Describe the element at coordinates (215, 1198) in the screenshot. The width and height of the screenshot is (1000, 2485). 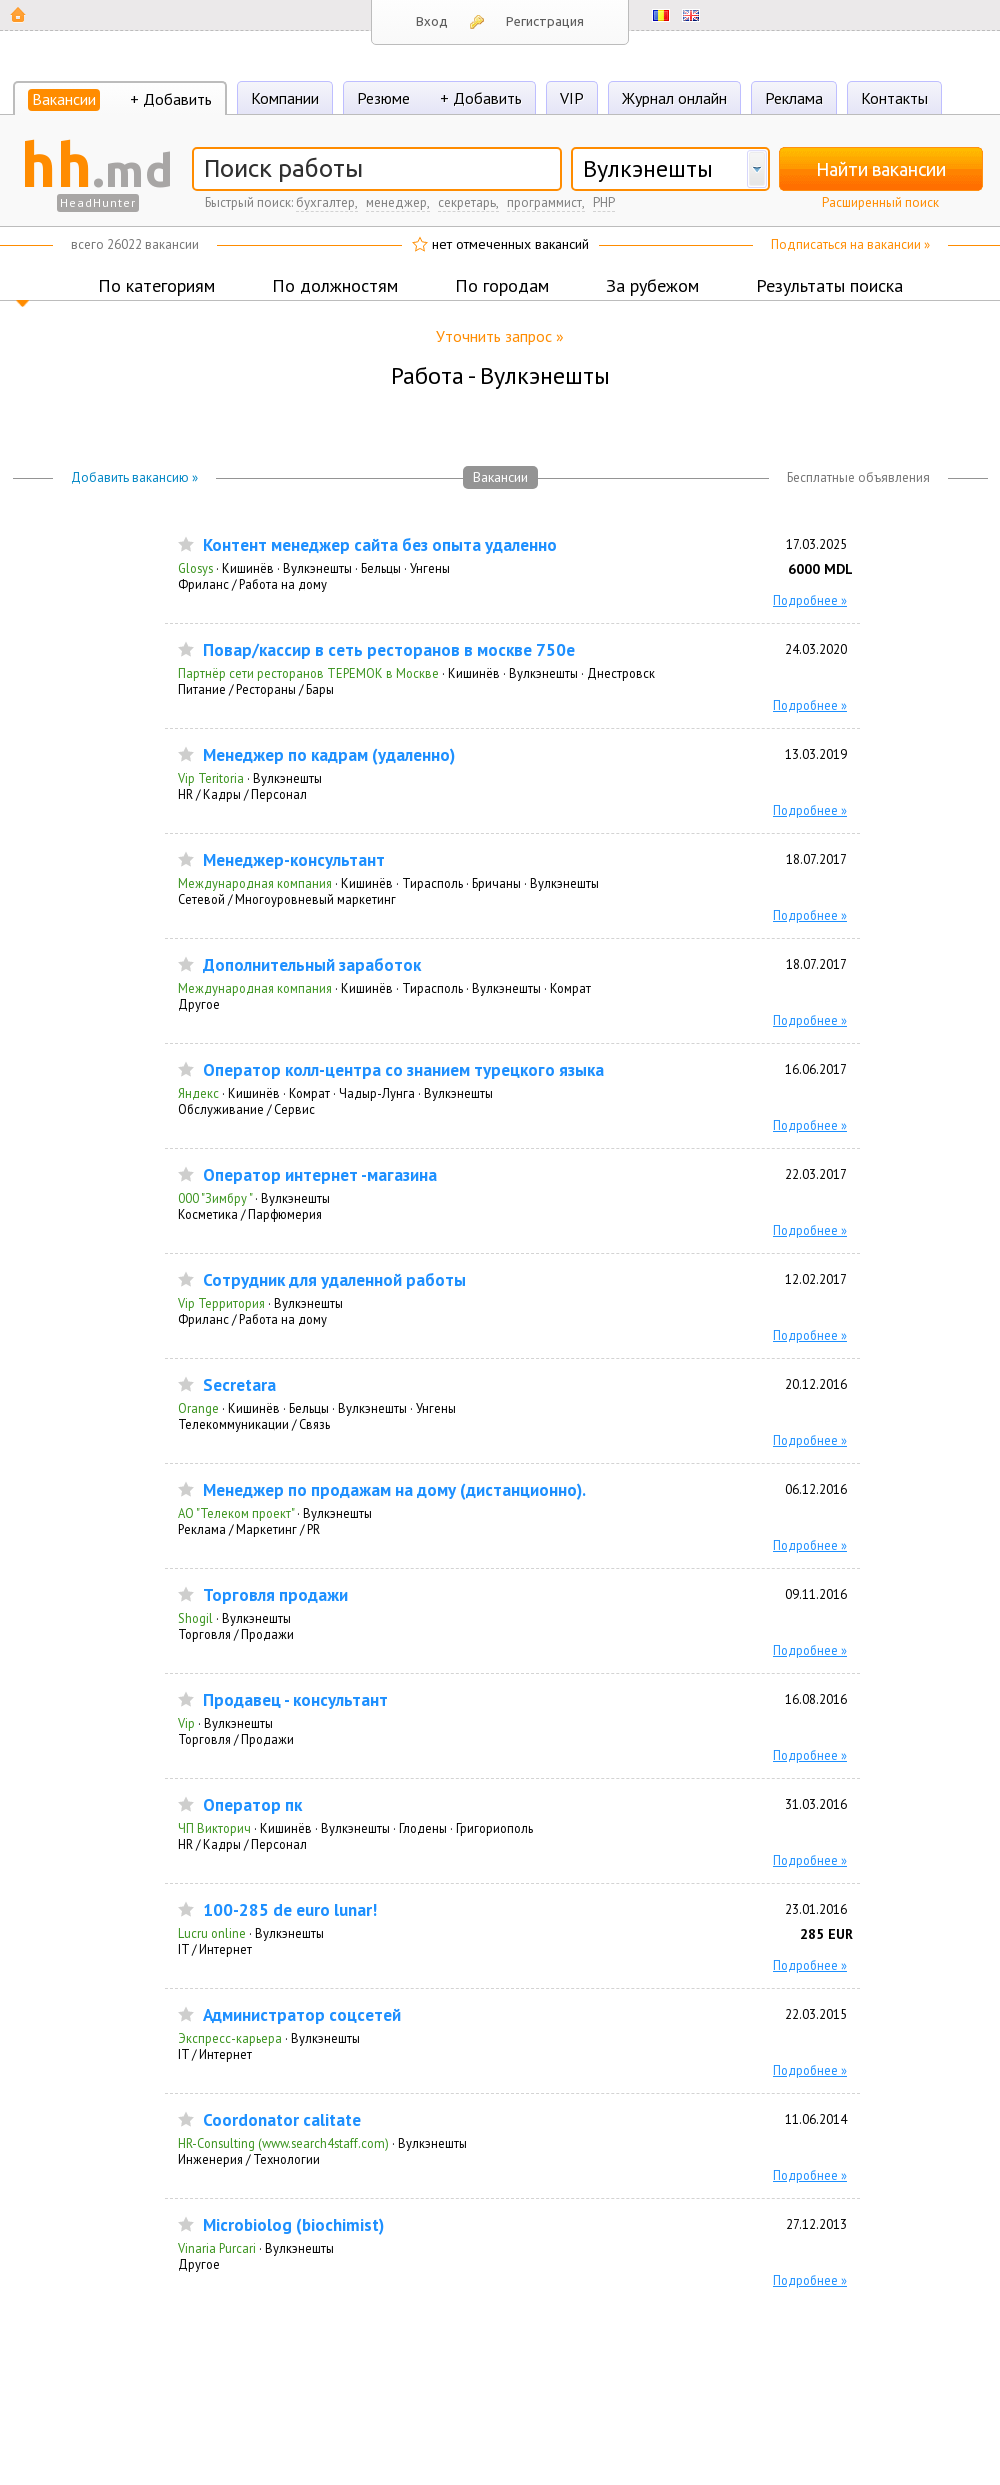
I see `000 "Зимбру "` at that location.